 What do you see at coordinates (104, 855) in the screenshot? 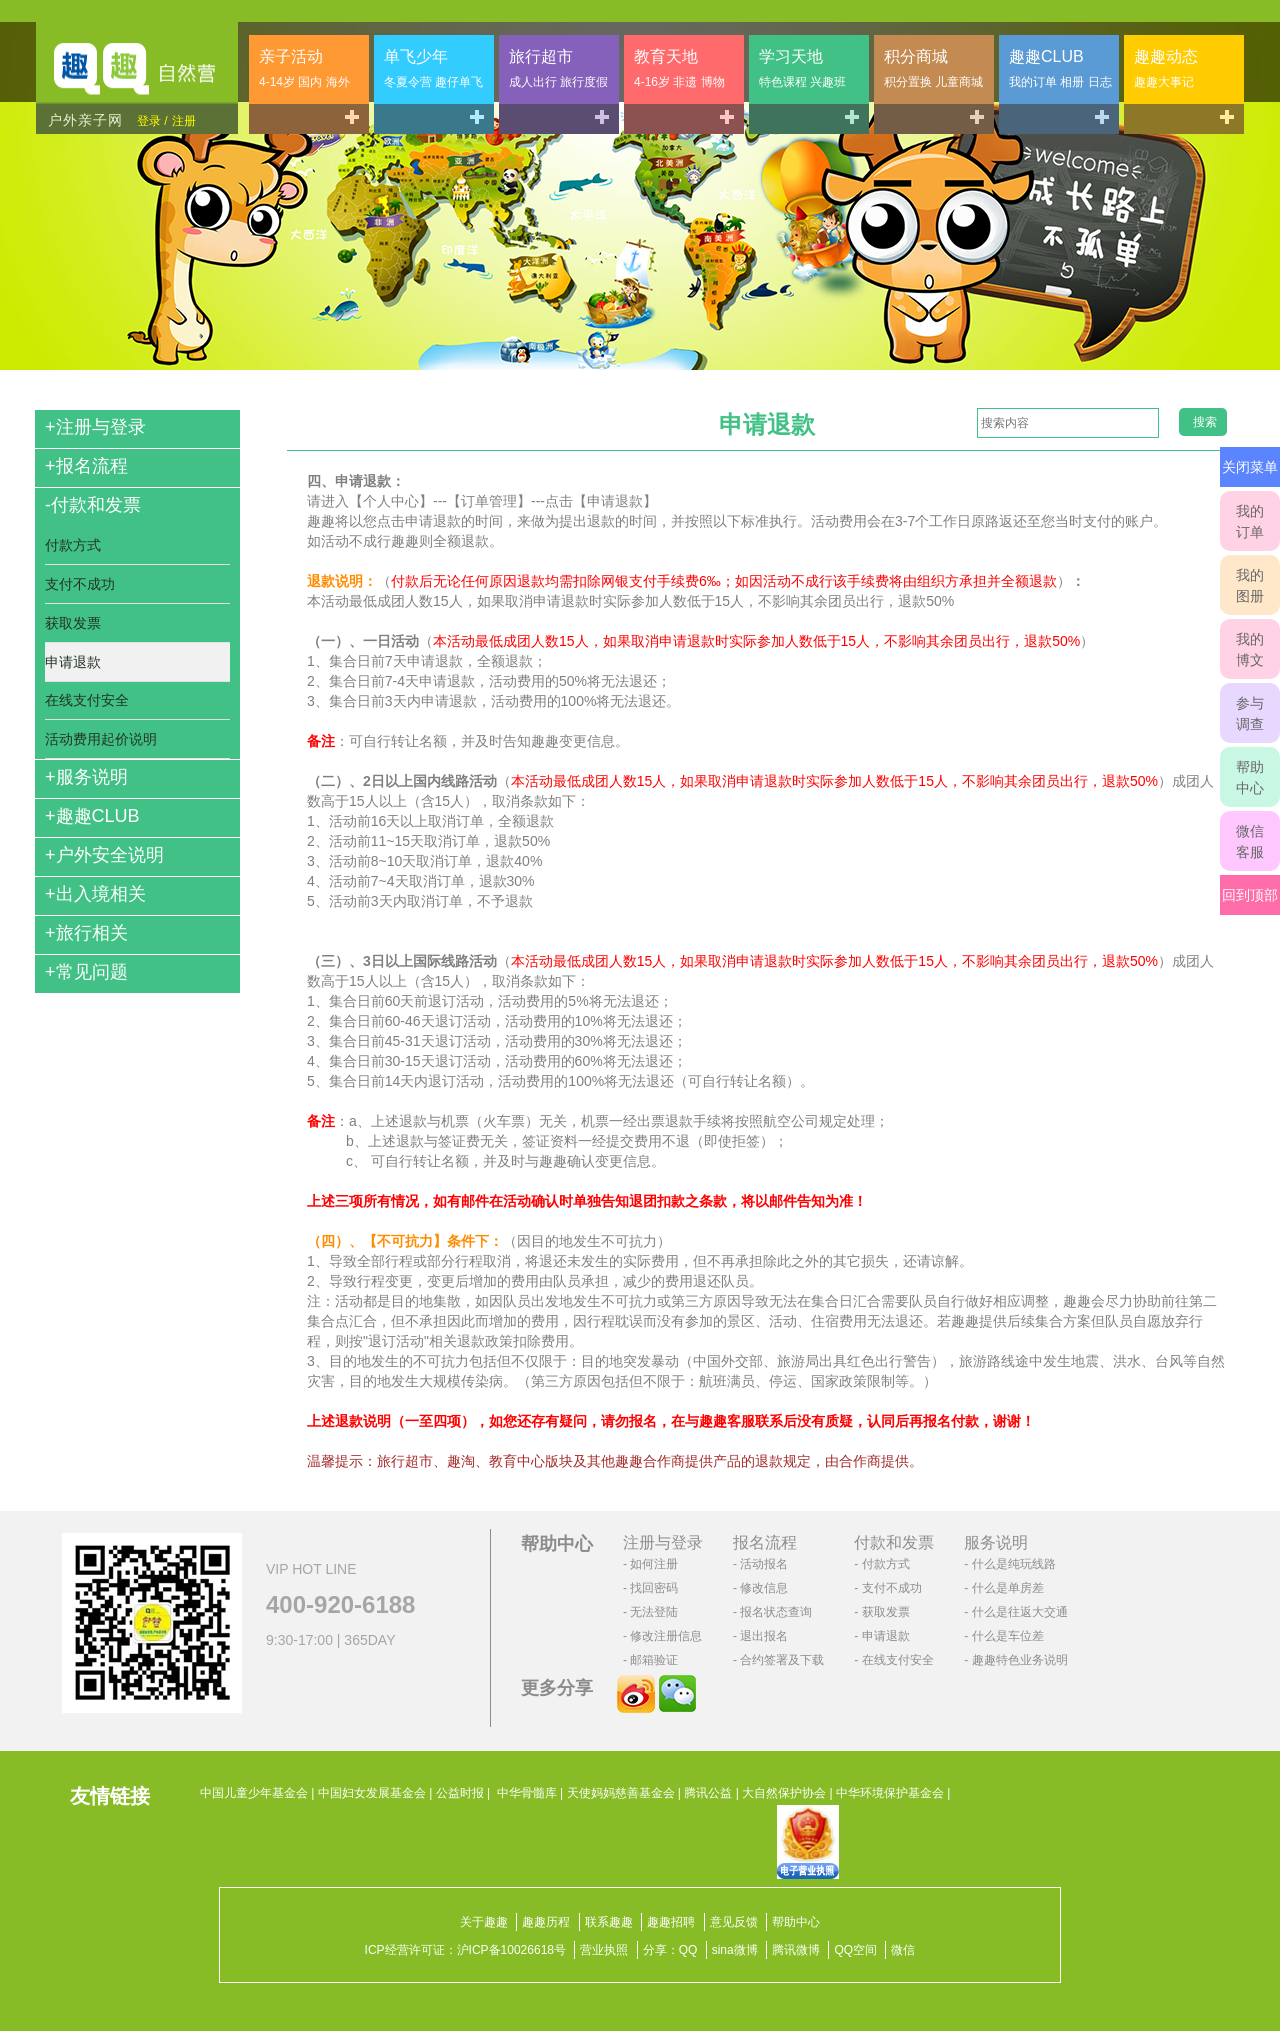
I see `户外安全说明` at bounding box center [104, 855].